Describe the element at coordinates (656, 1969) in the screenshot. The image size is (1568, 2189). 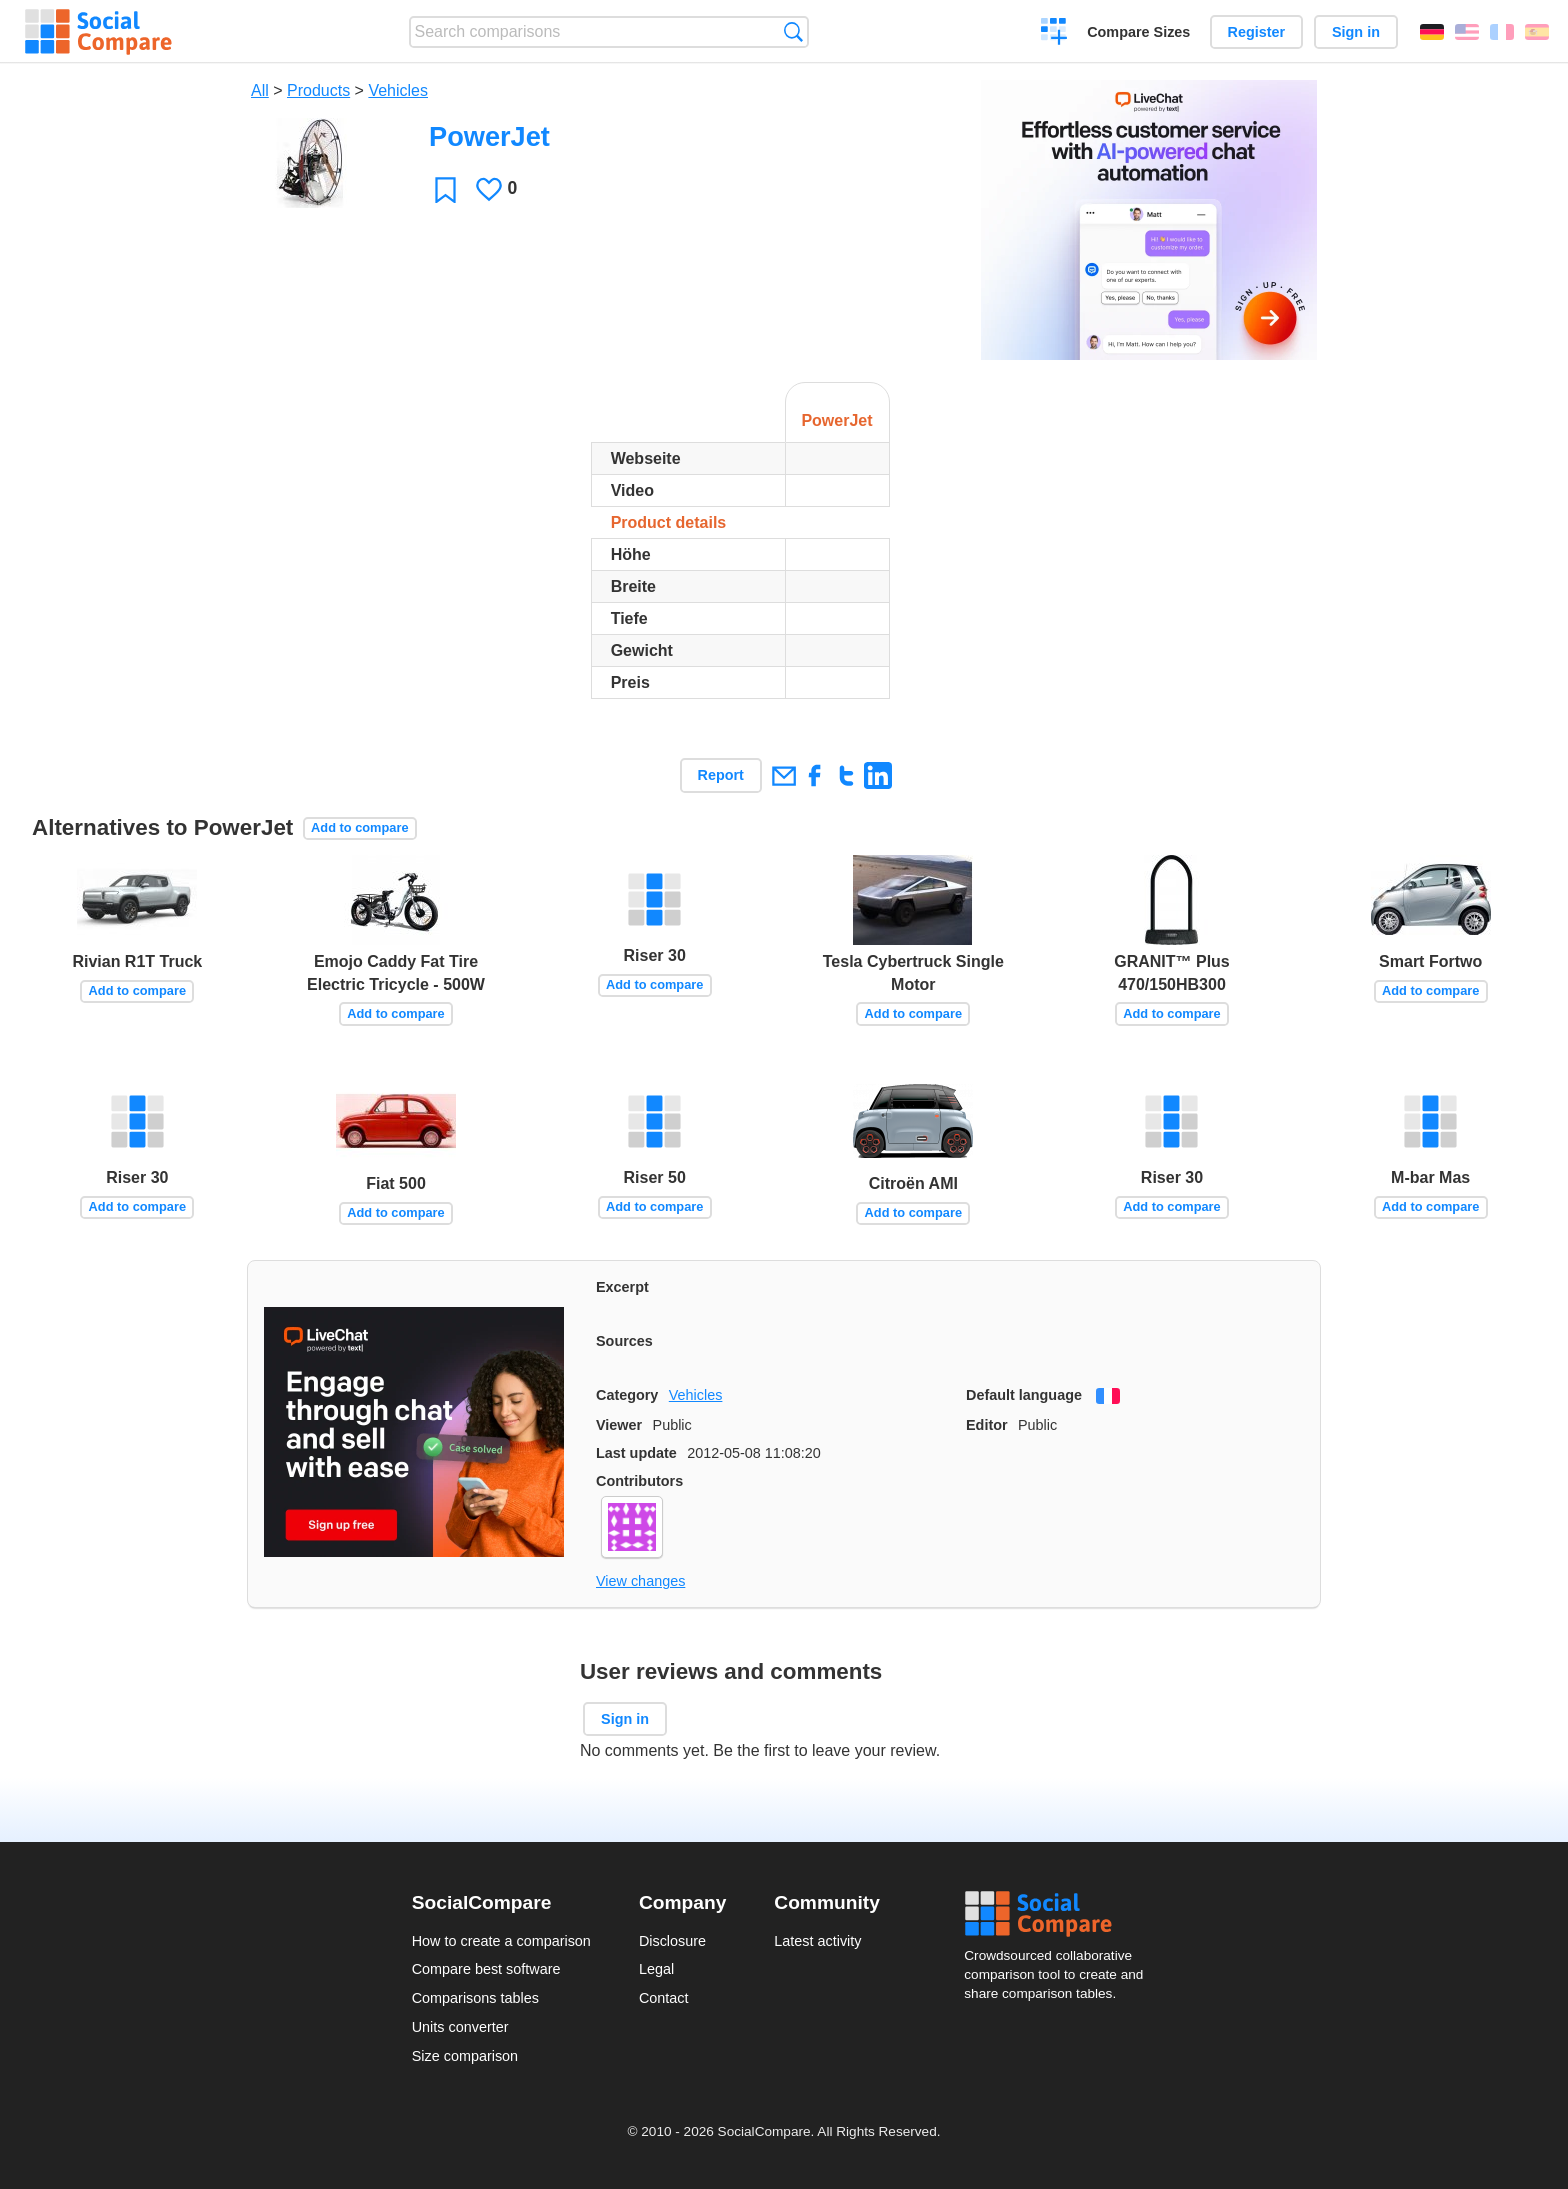
I see `Legal` at that location.